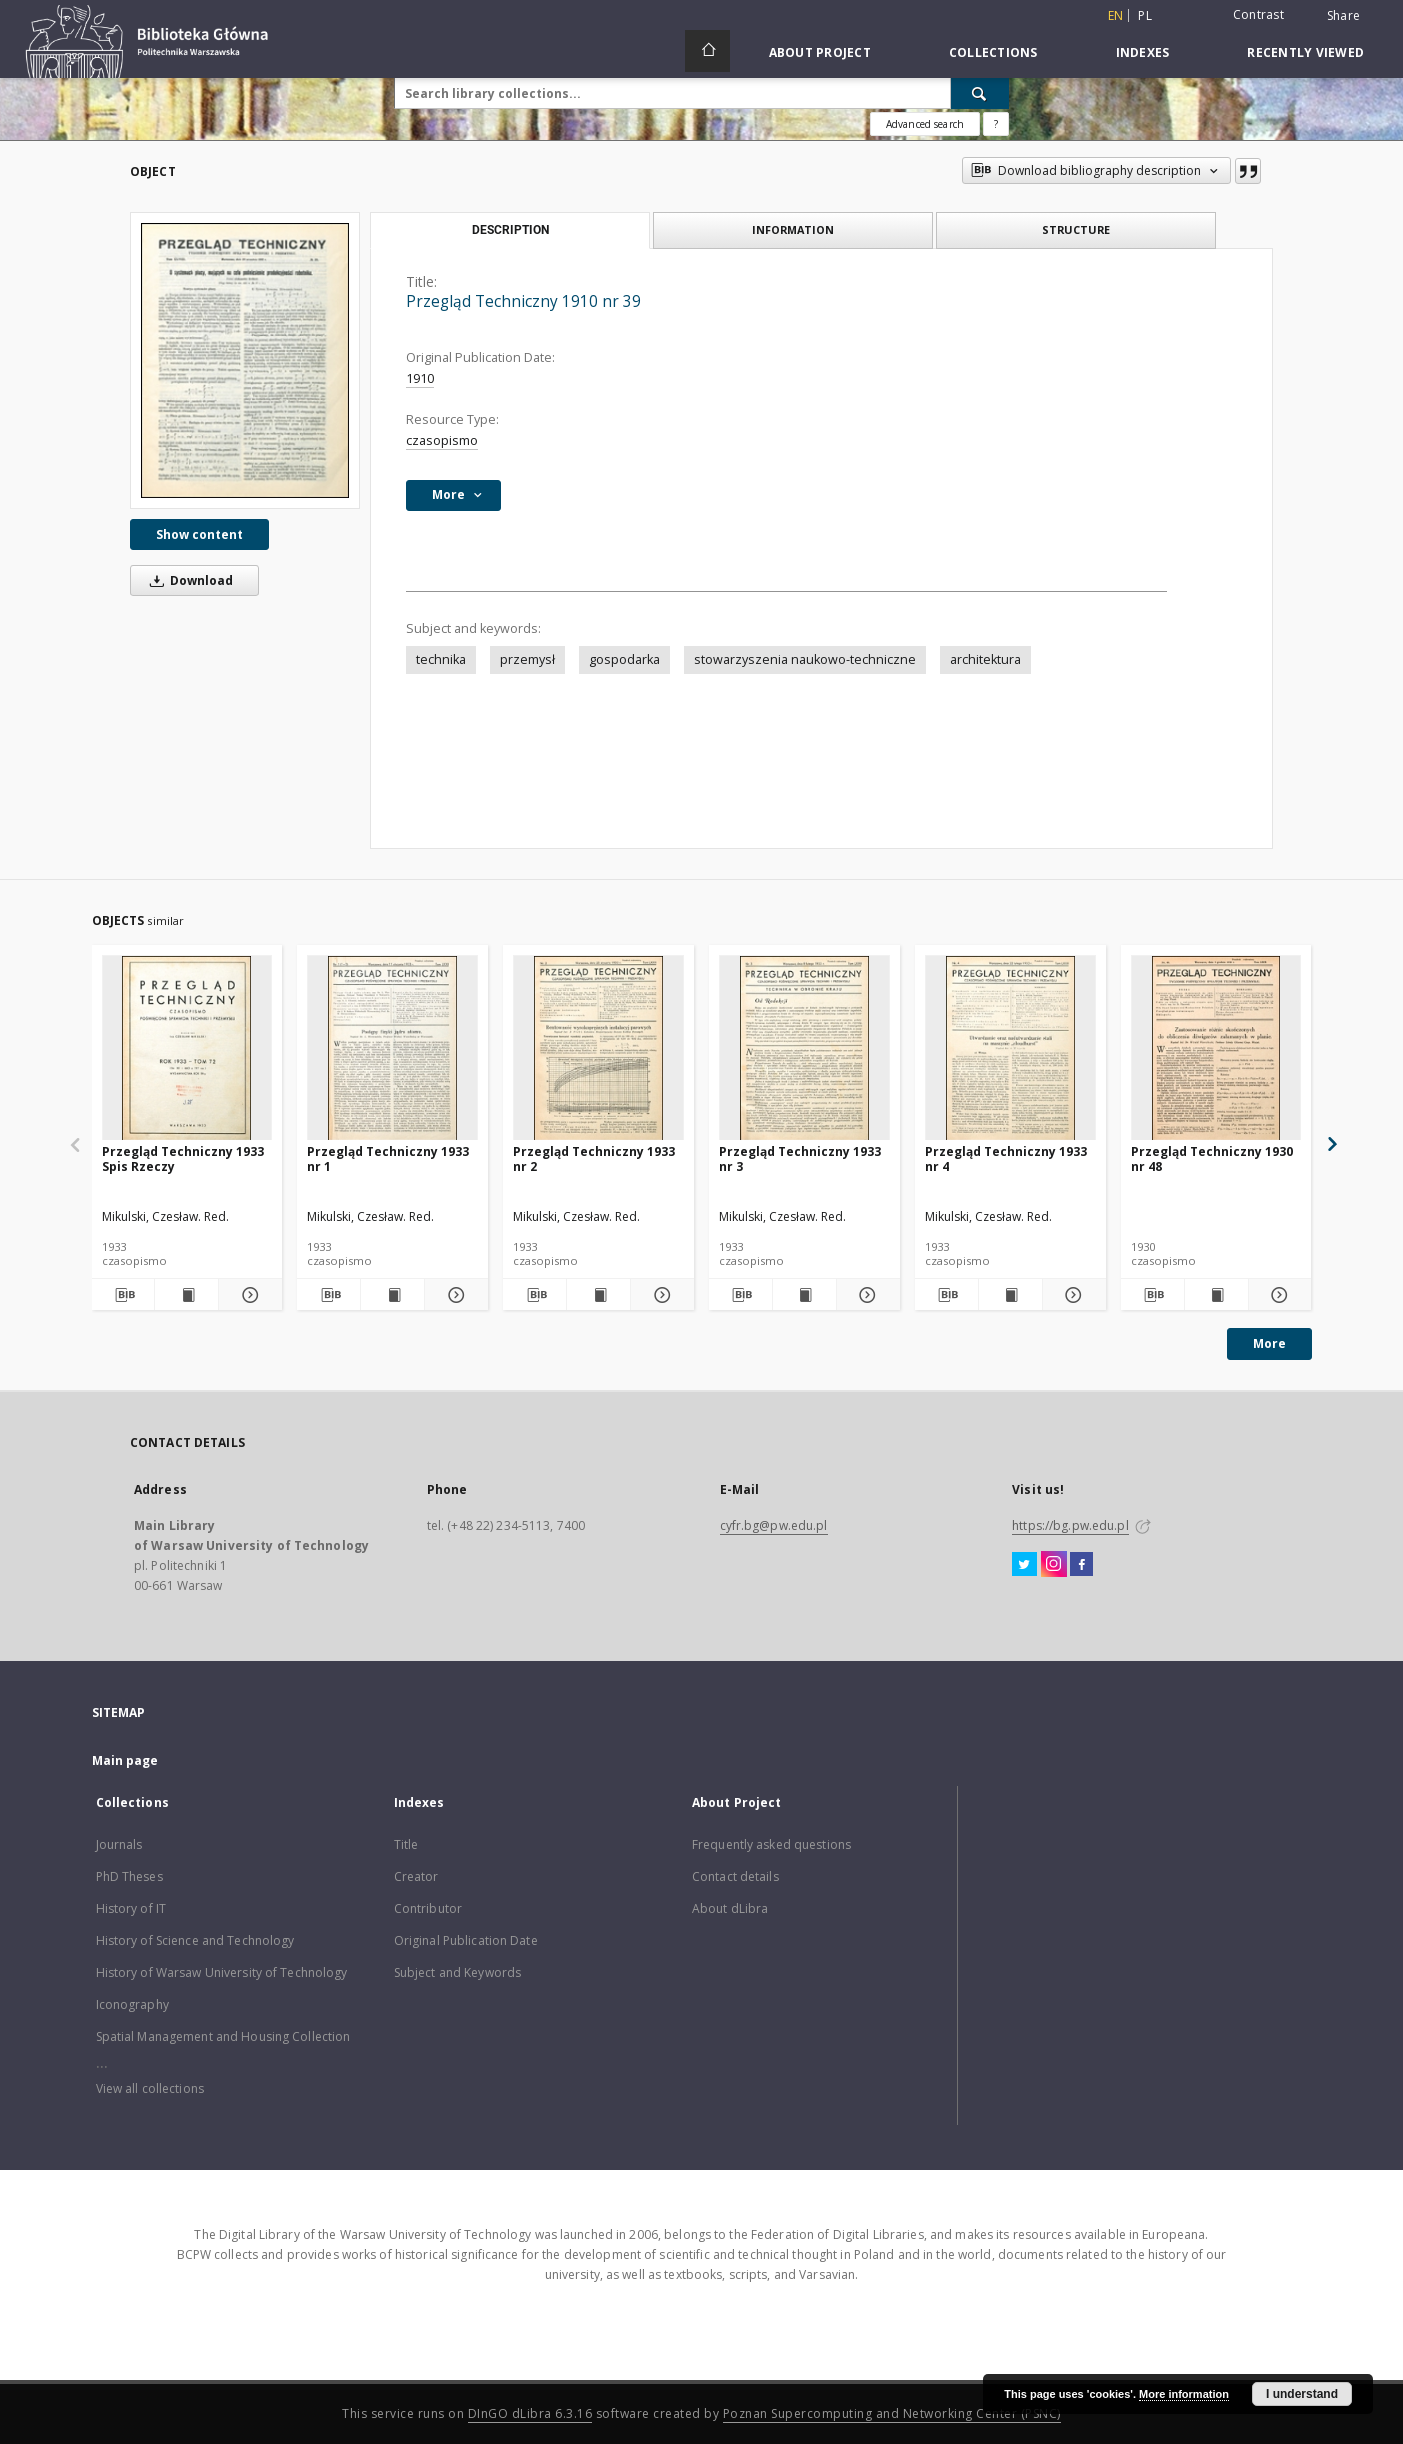  What do you see at coordinates (804, 1048) in the screenshot?
I see `[Przegląd Techniczny 1933 nr 3]` at bounding box center [804, 1048].